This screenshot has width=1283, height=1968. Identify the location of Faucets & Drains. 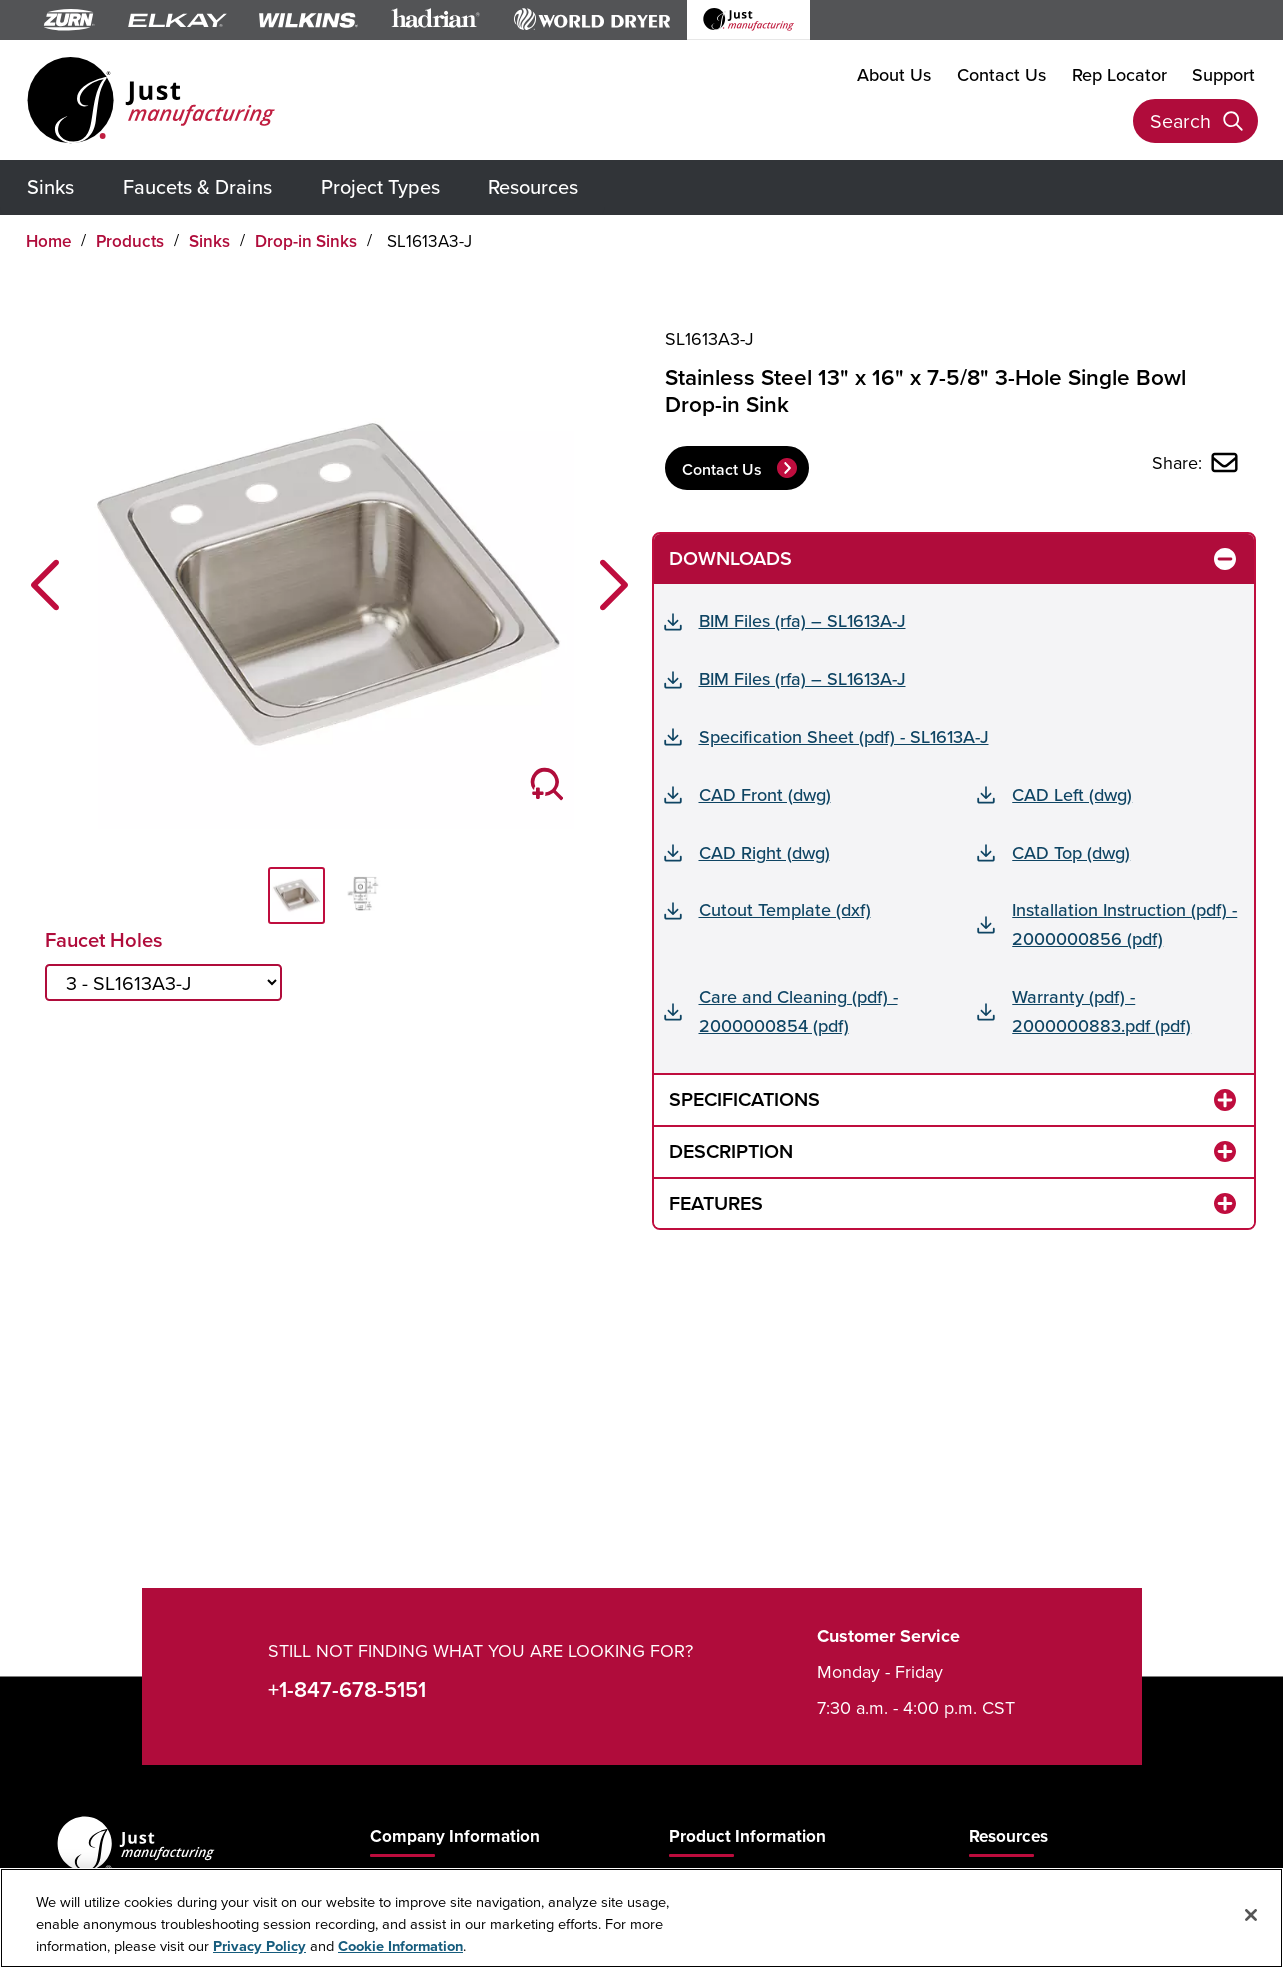
(197, 186).